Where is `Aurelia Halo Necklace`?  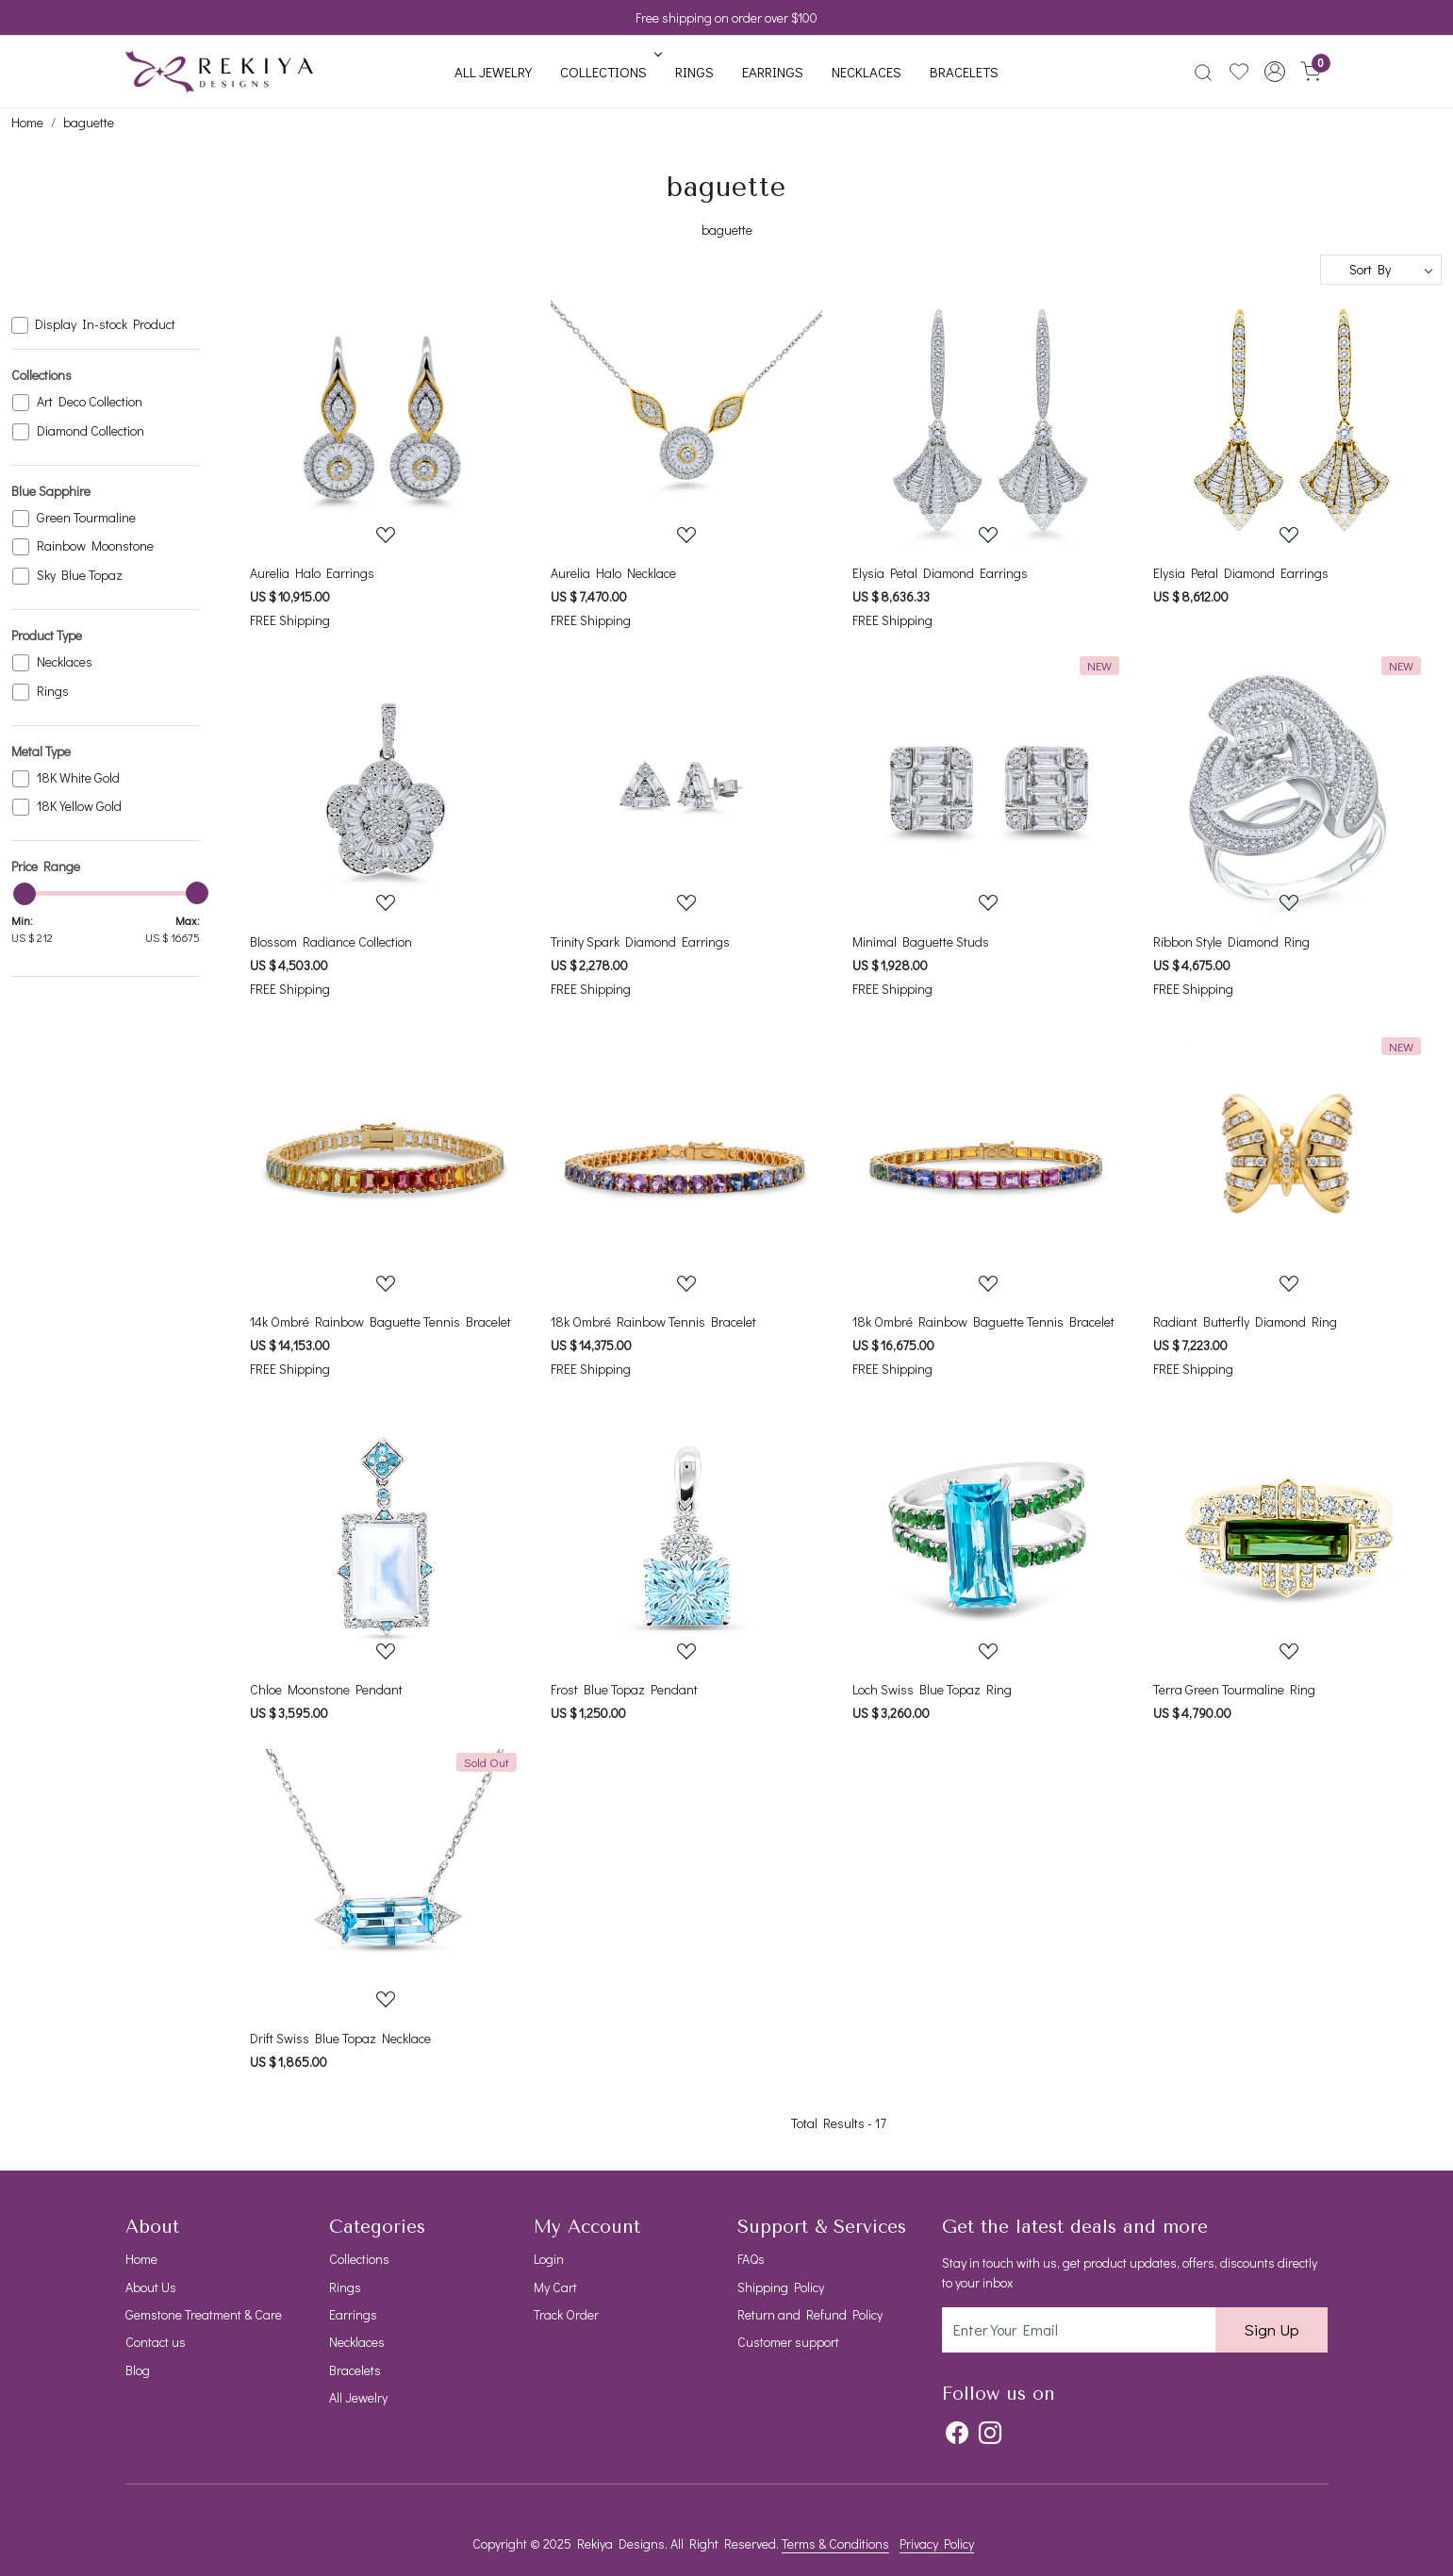
Aurelia Halo Necklace is located at coordinates (613, 573).